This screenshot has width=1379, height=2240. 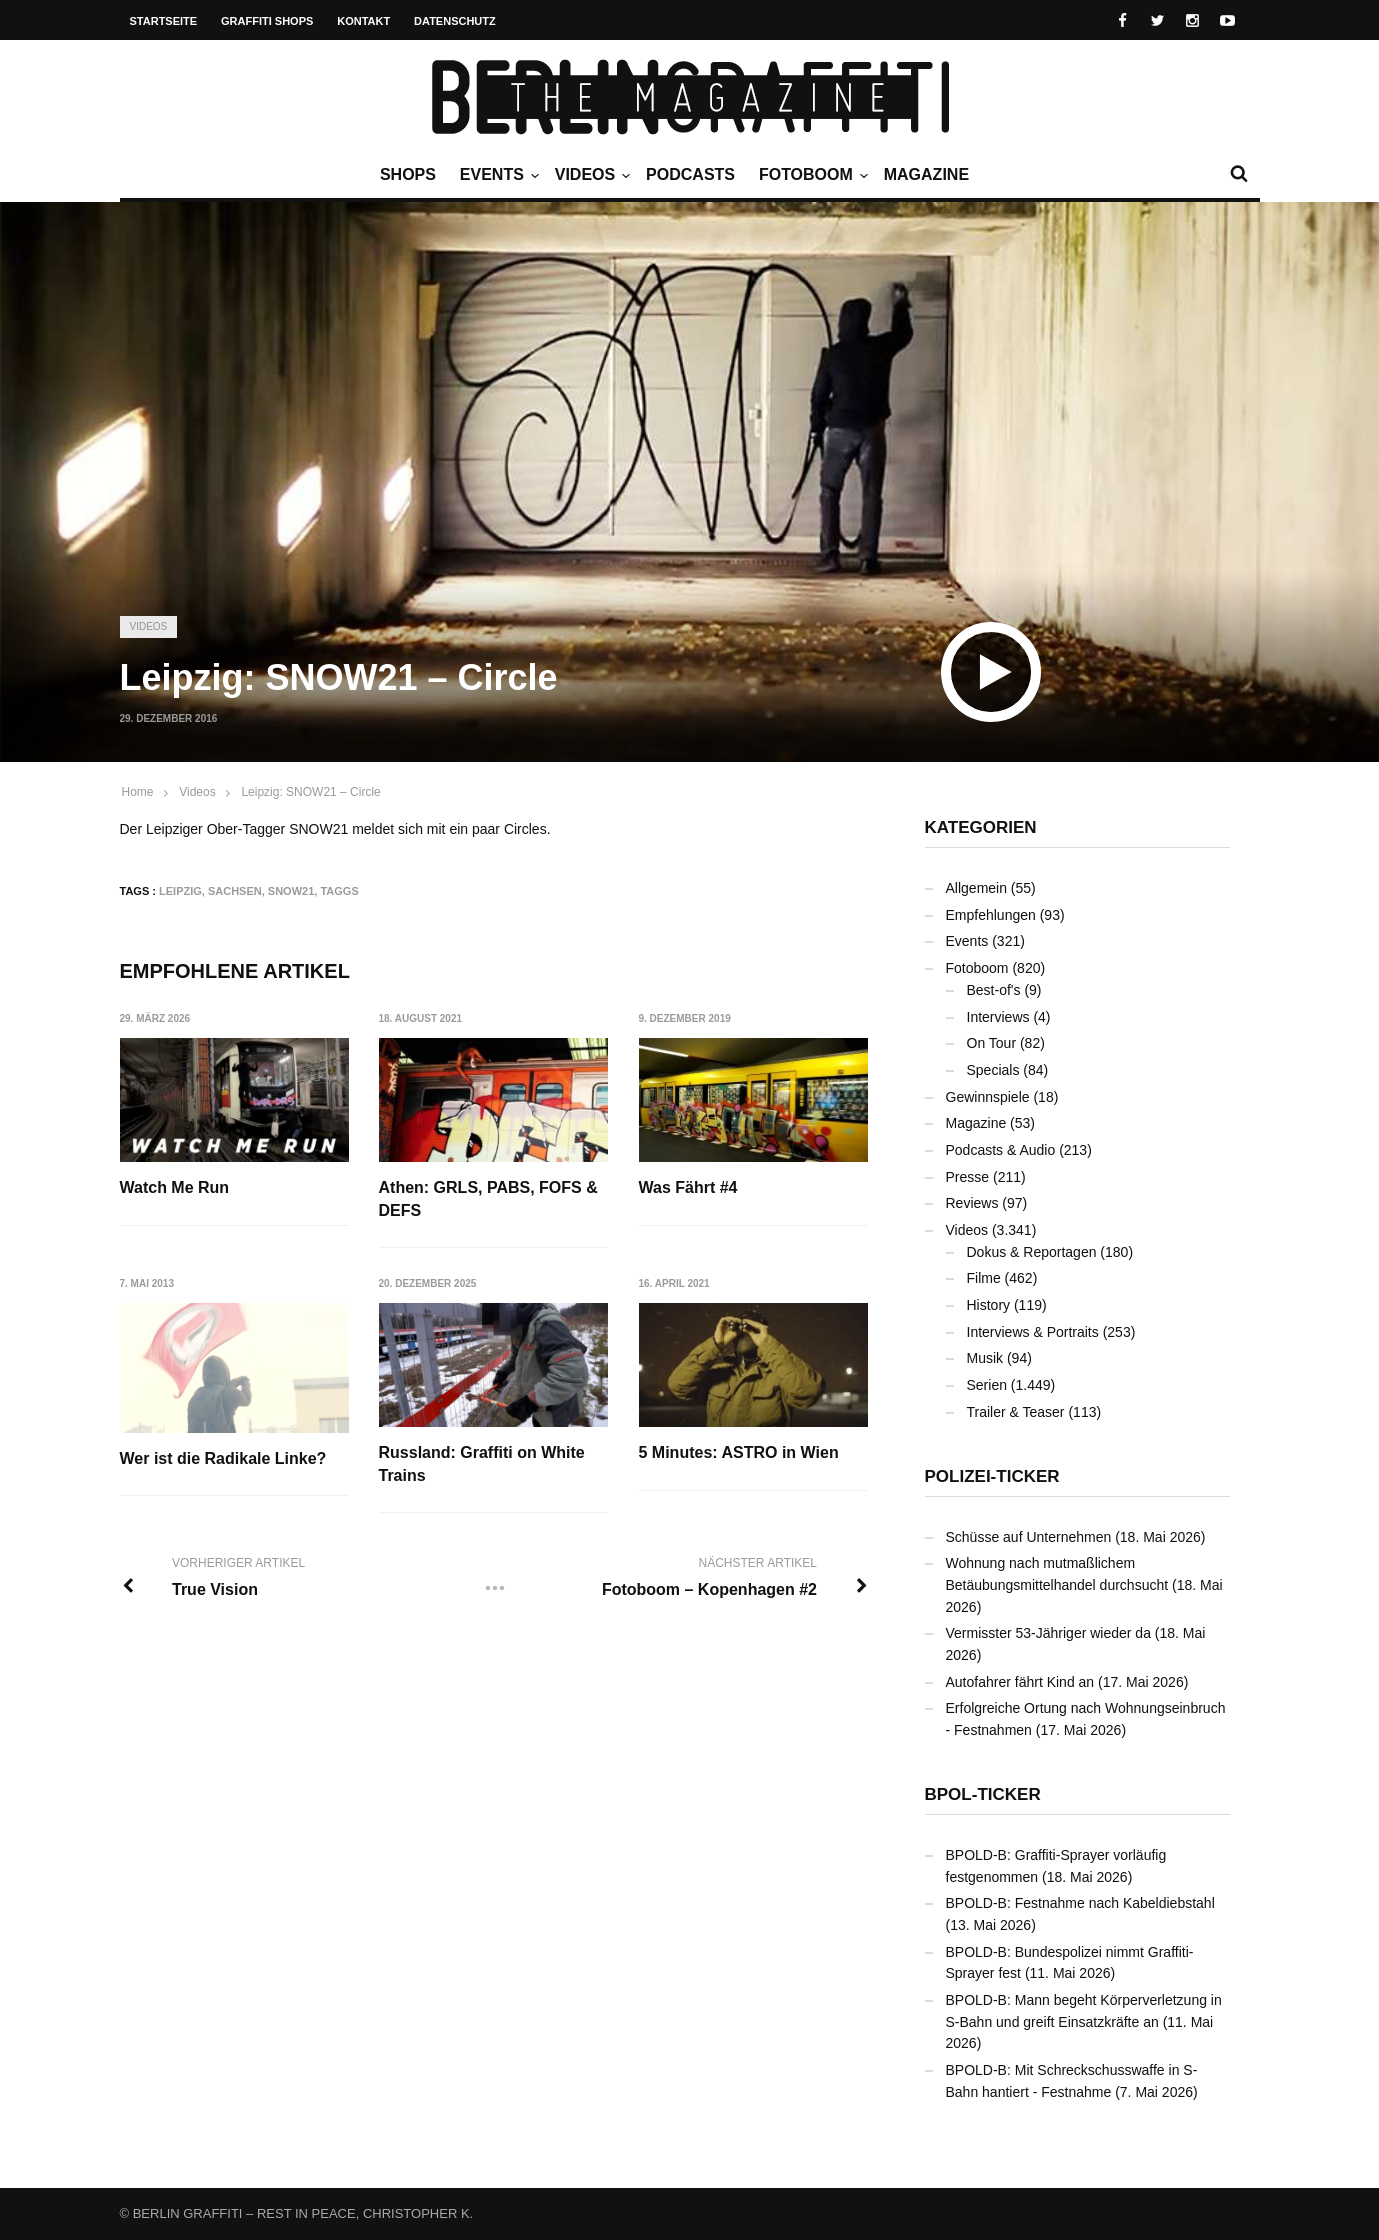 I want to click on Fotoboom, so click(x=811, y=175).